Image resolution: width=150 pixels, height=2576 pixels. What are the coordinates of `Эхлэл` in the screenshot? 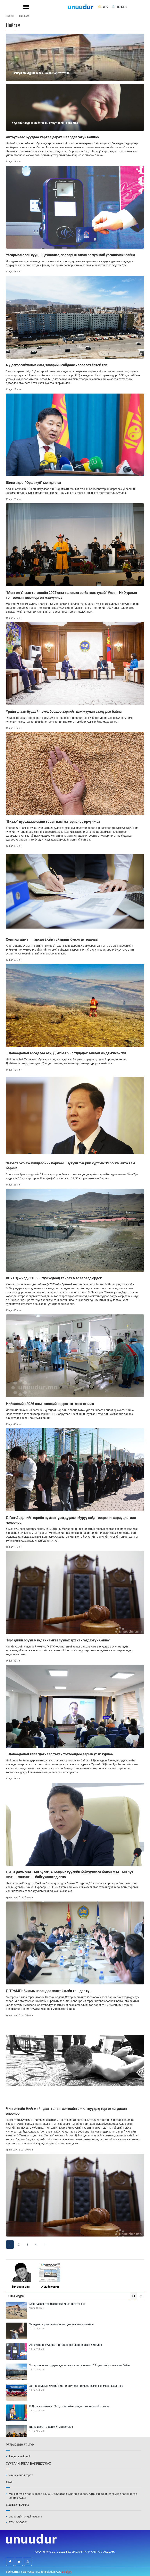 It's located at (10, 16).